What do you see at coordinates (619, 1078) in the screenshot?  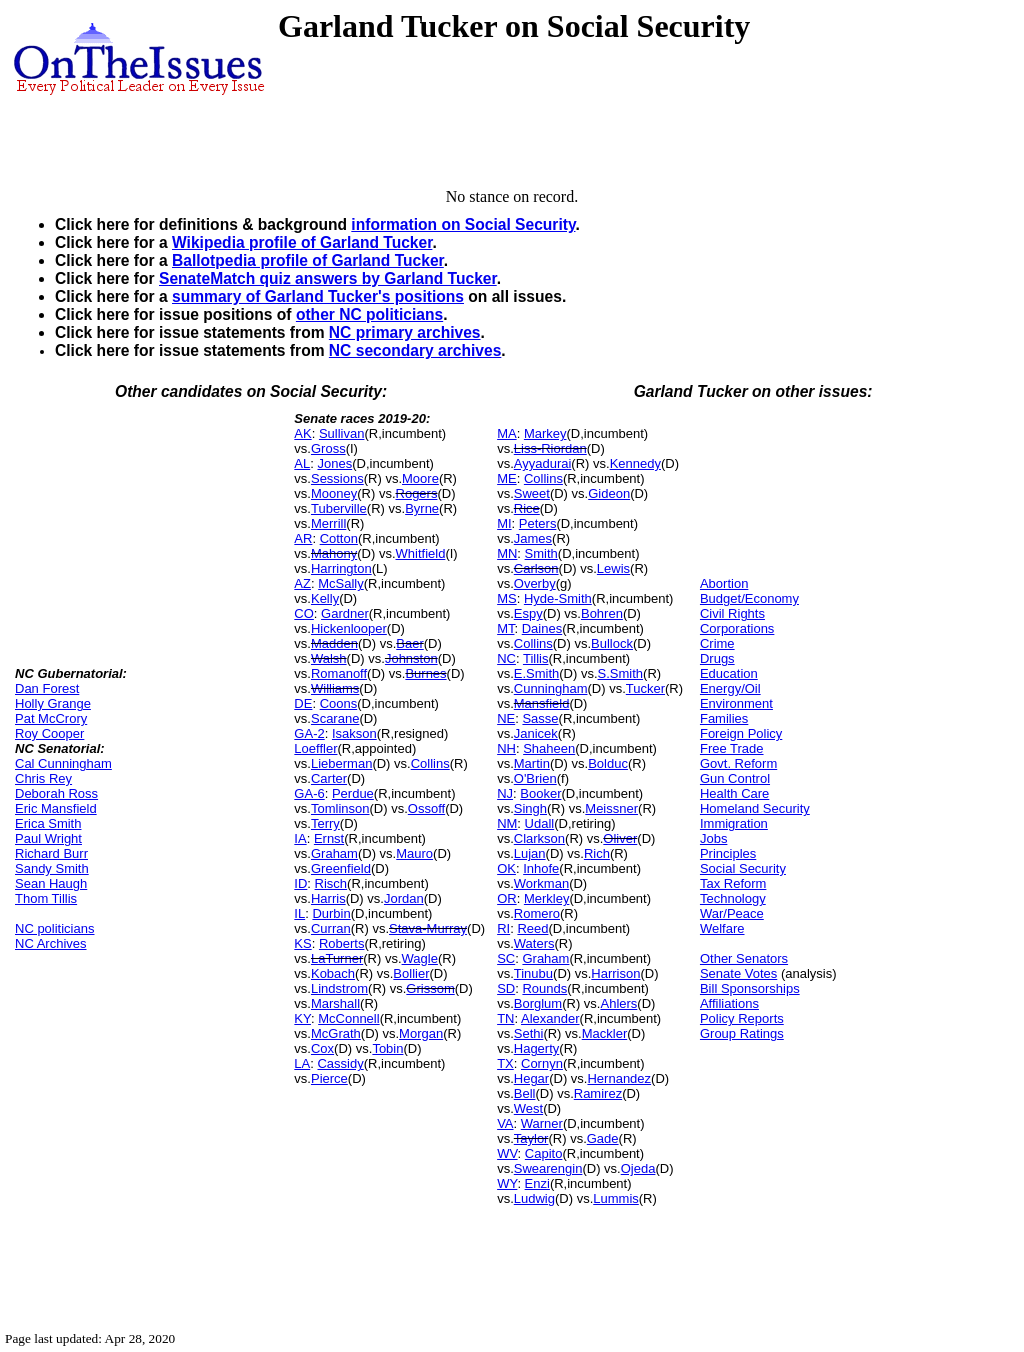 I see `Hernandez` at bounding box center [619, 1078].